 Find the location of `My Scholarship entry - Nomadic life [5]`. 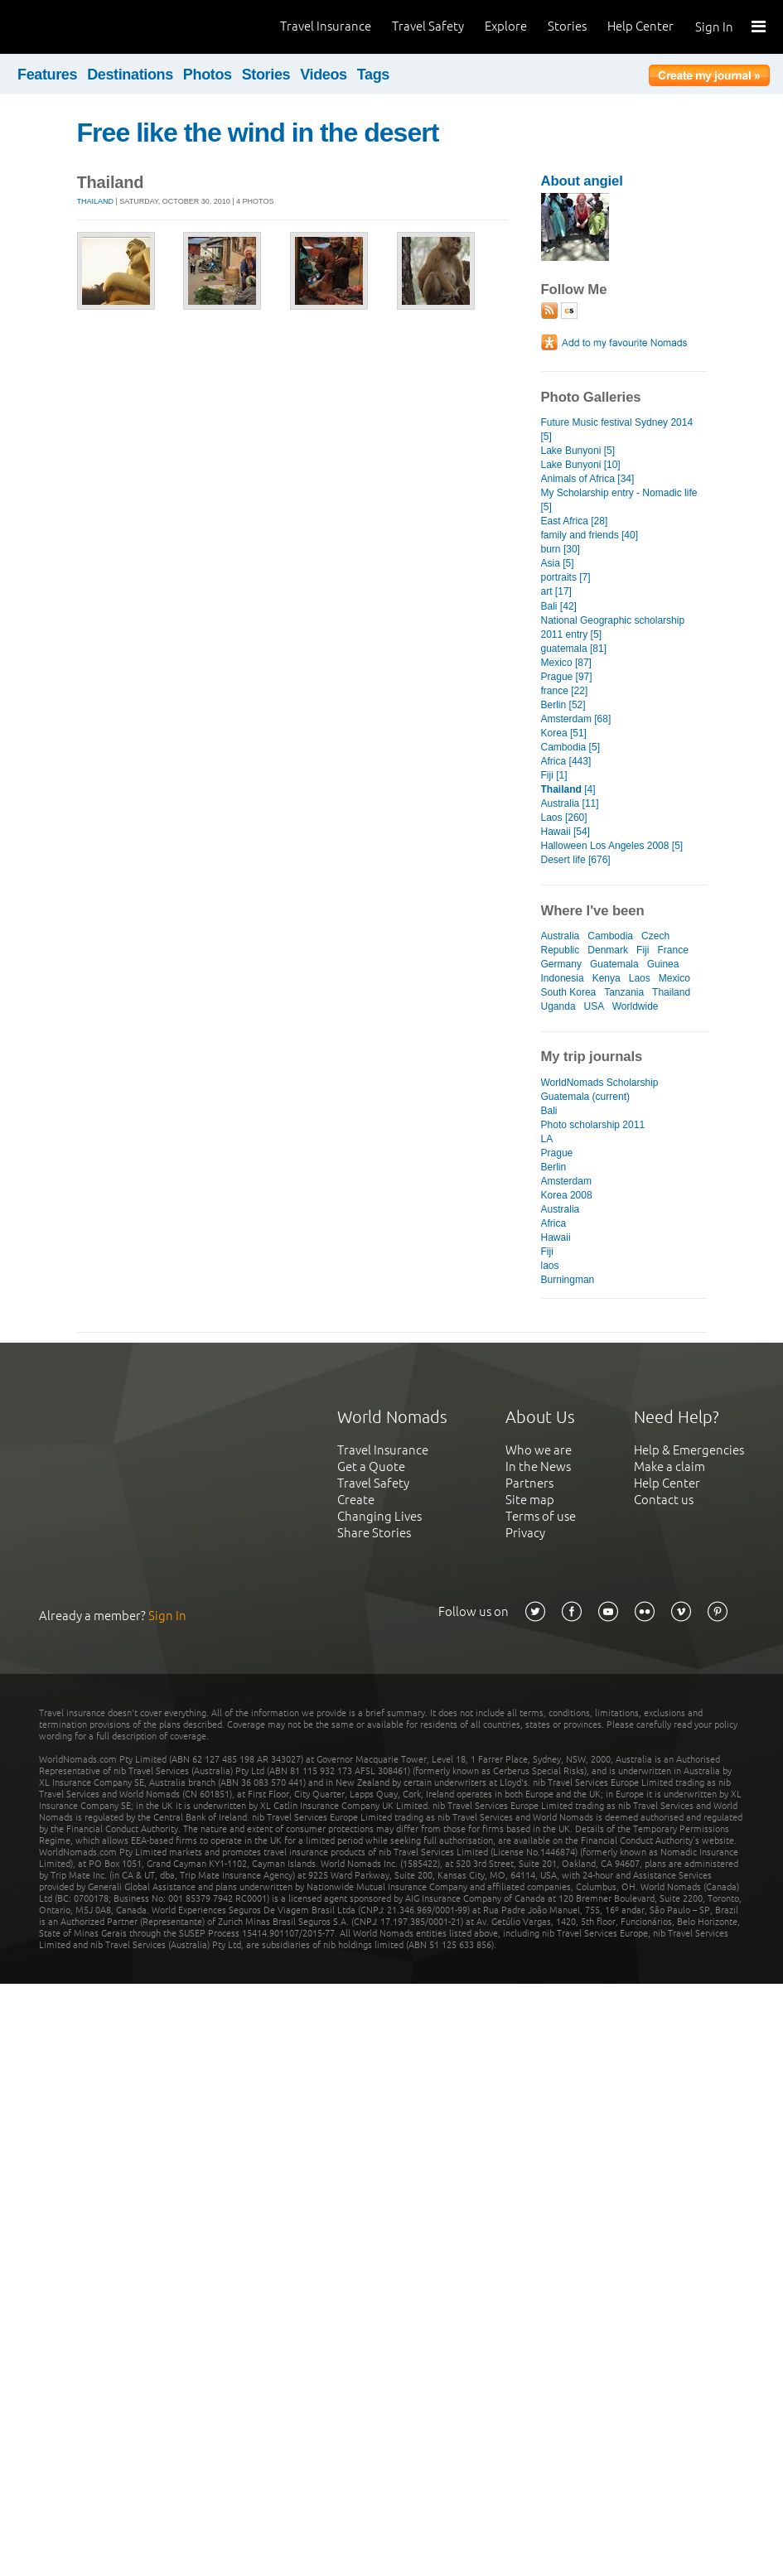

My Scholarship entry - Nomadic life [5] is located at coordinates (619, 500).